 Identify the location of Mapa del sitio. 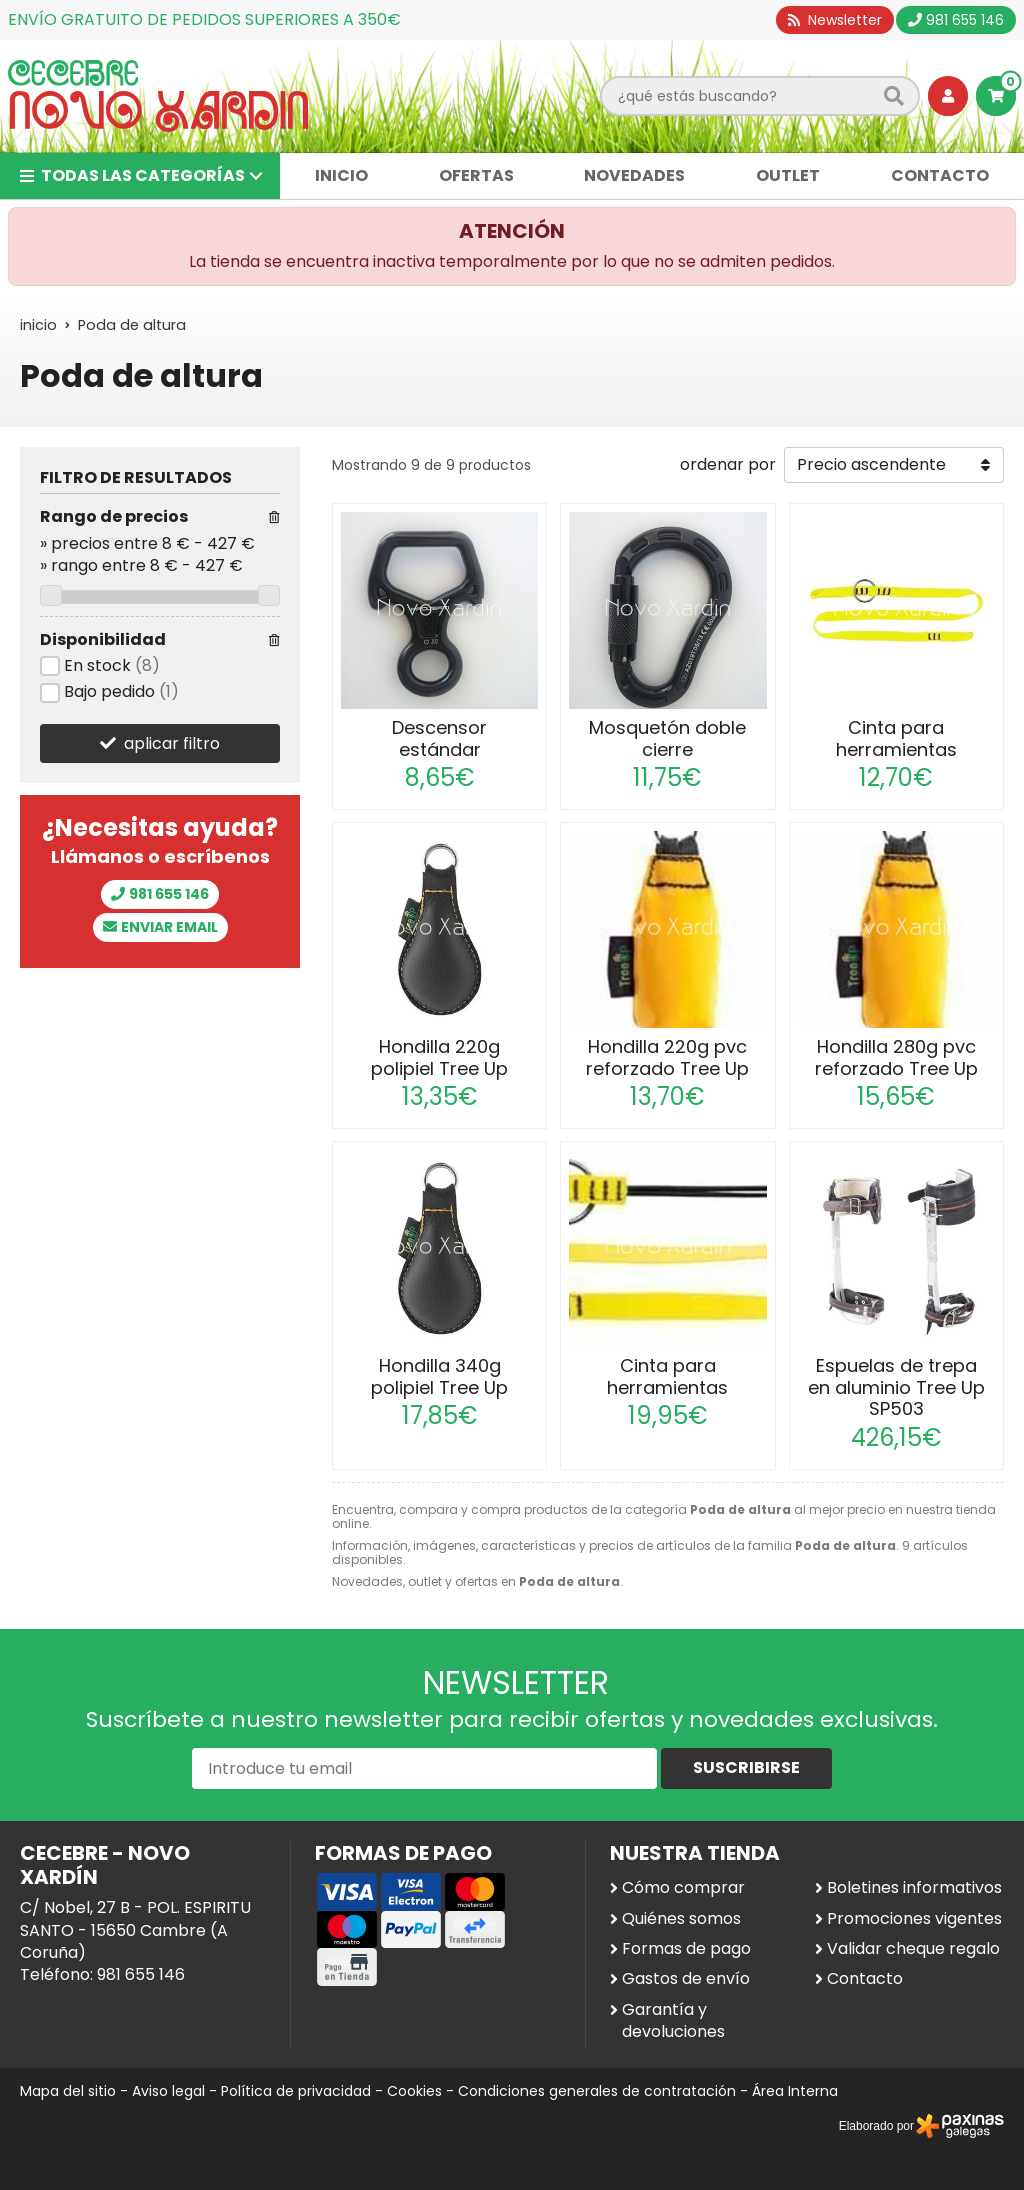
(68, 2091).